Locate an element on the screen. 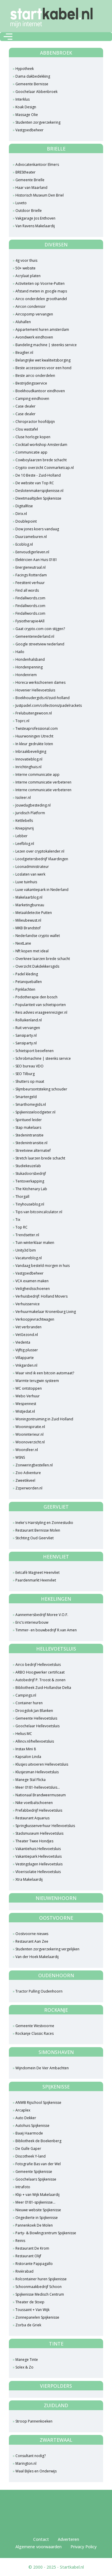 This screenshot has width=112, height=2576. Slijmbeursontsteking schouder is located at coordinates (41, 1089).